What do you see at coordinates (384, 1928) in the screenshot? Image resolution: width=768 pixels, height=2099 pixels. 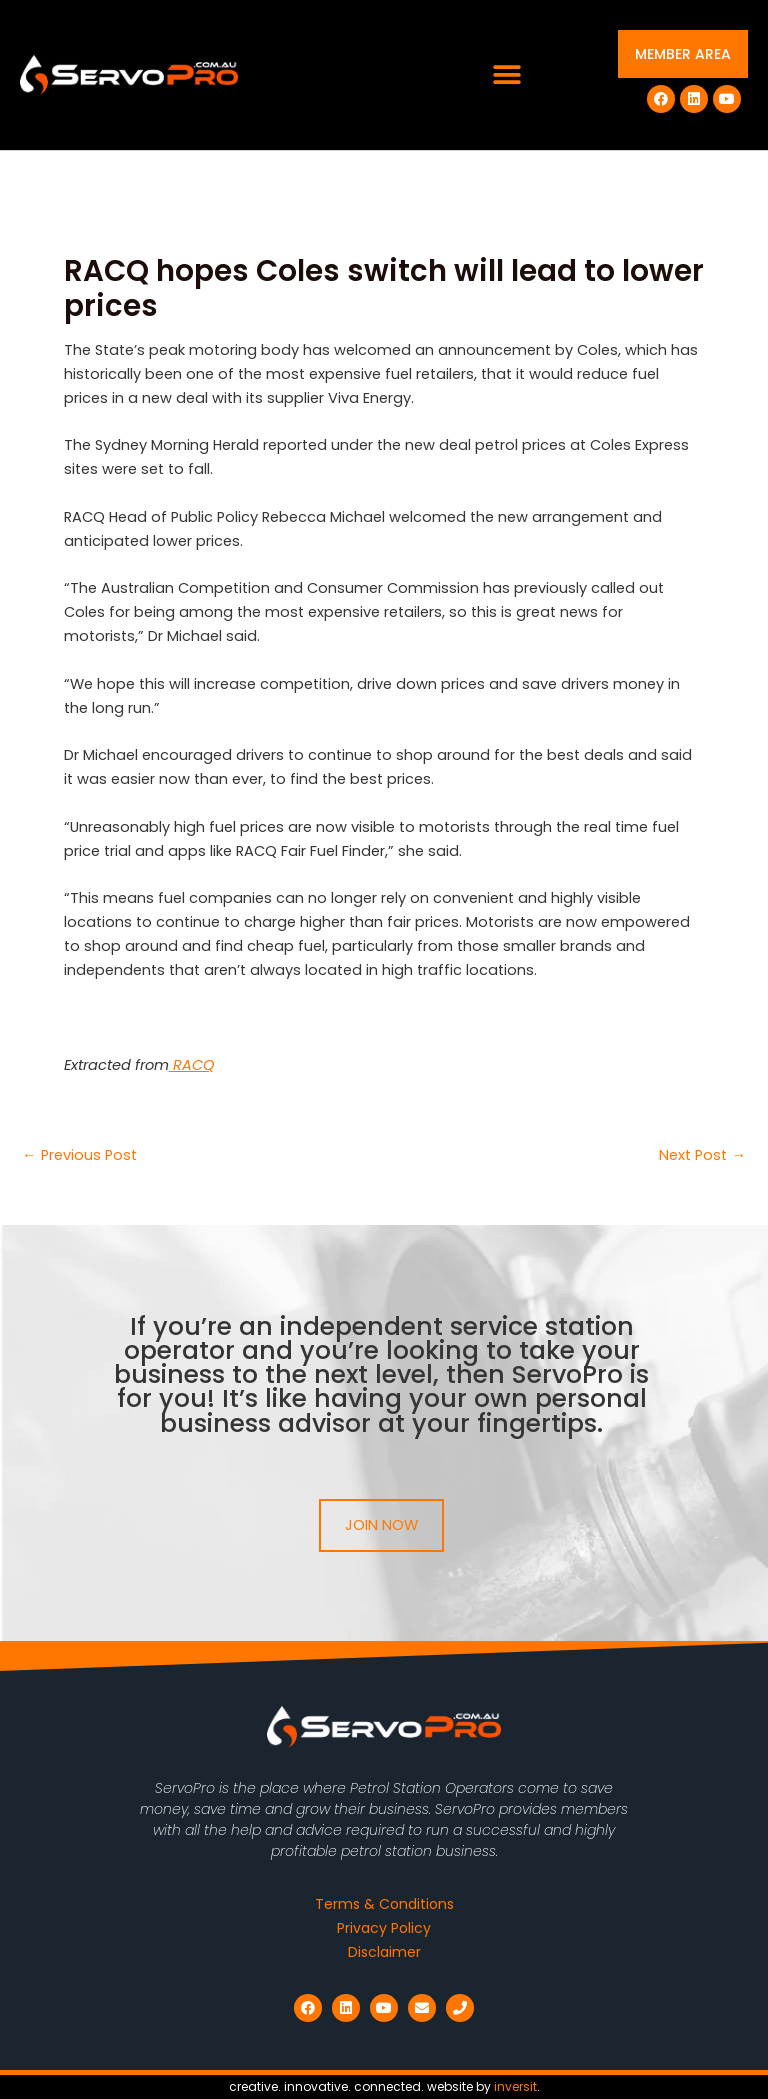 I see `Privacy Policy` at bounding box center [384, 1928].